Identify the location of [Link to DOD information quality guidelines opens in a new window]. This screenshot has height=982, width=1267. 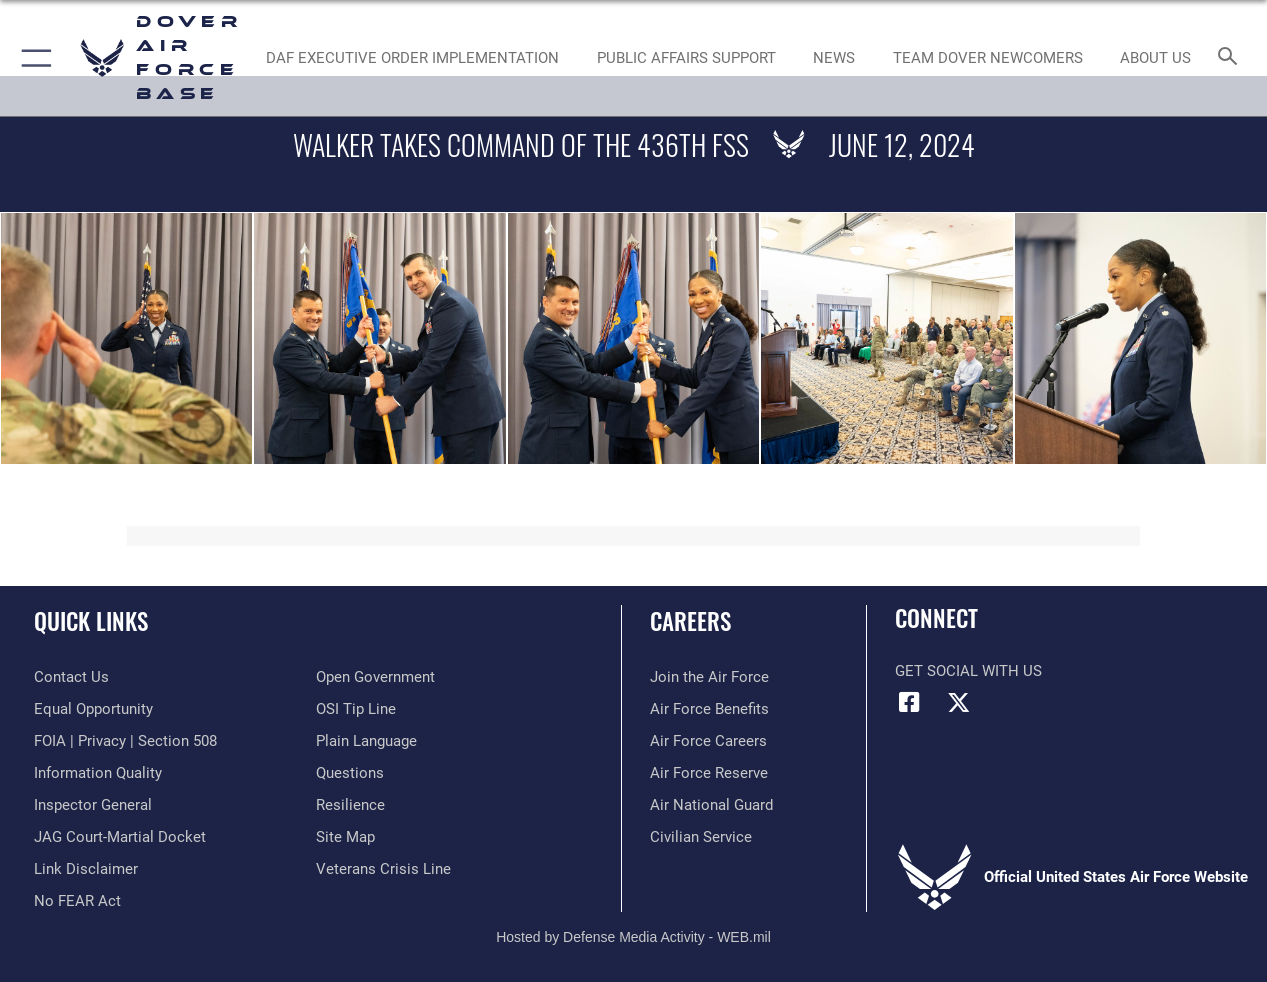
(98, 773).